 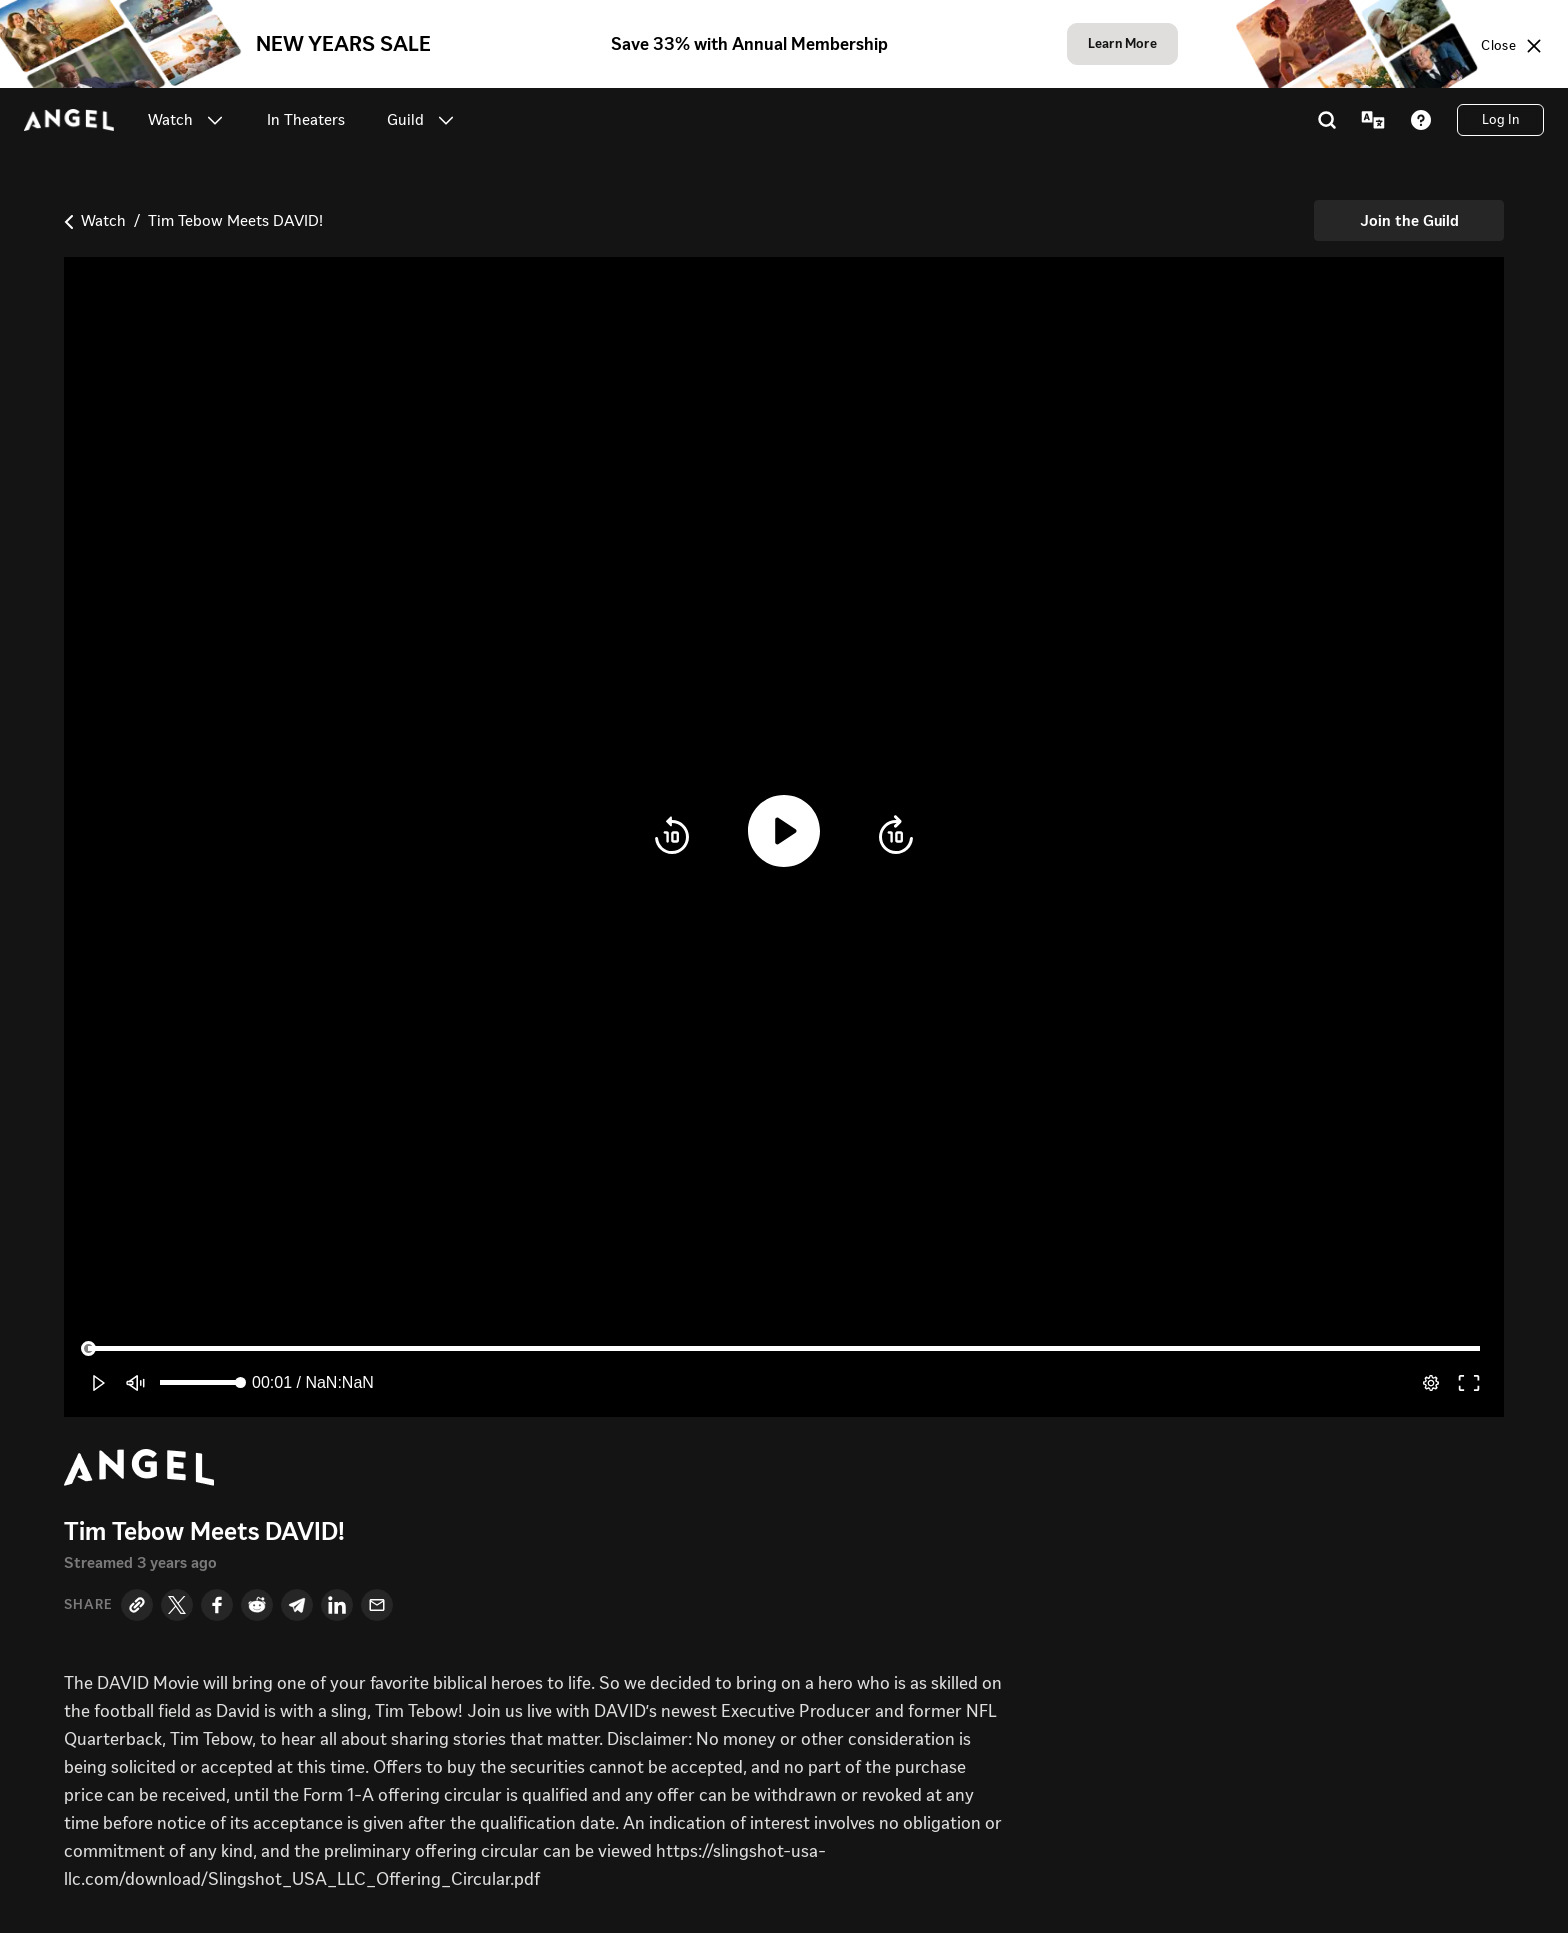 What do you see at coordinates (1500, 120) in the screenshot?
I see `[Log In]` at bounding box center [1500, 120].